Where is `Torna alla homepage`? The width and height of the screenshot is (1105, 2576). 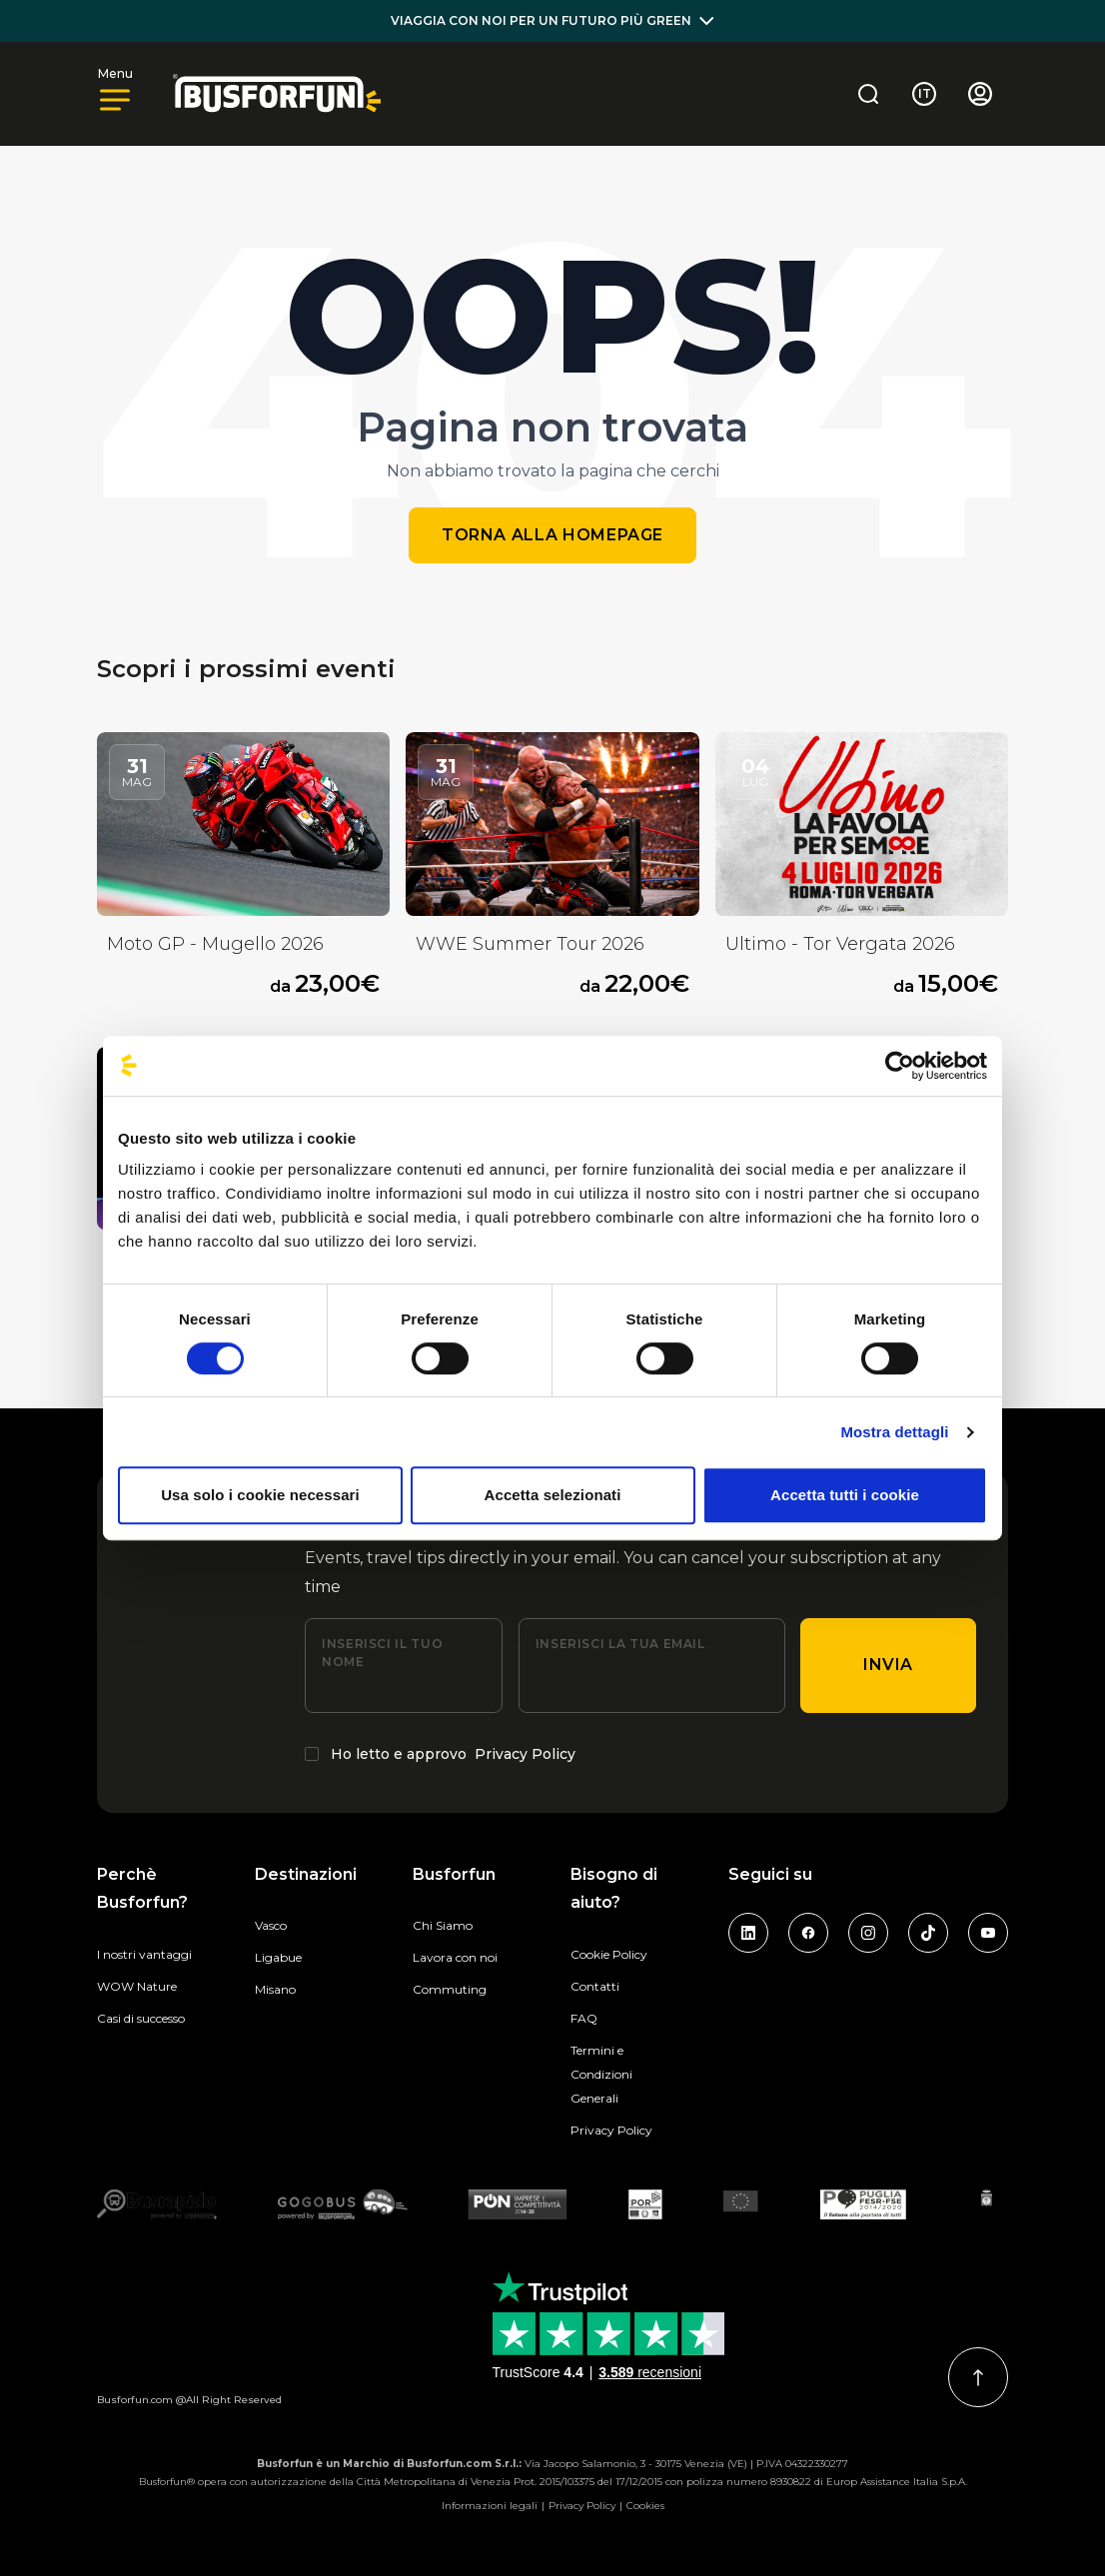 Torna alla homepage is located at coordinates (552, 534).